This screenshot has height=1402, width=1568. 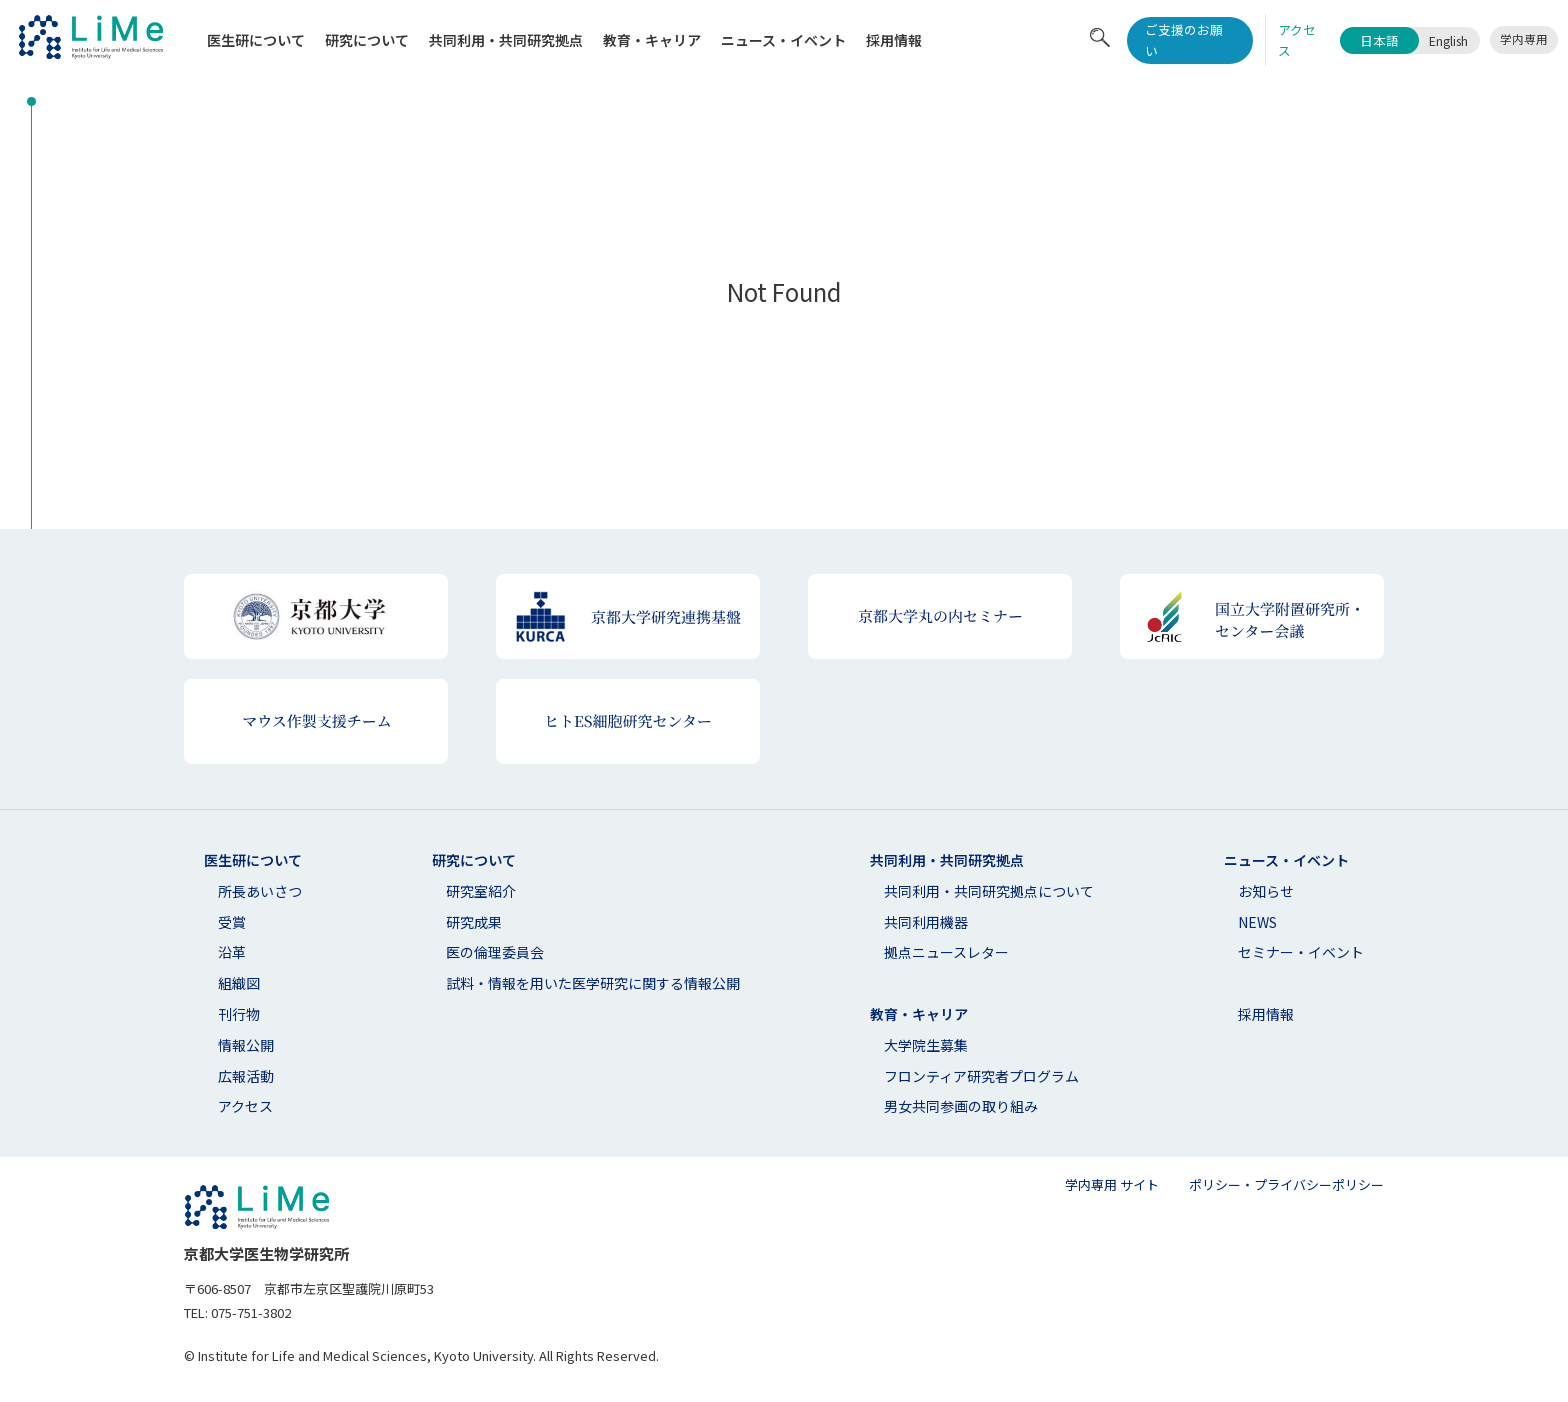 What do you see at coordinates (246, 1045) in the screenshot?
I see `情報公開` at bounding box center [246, 1045].